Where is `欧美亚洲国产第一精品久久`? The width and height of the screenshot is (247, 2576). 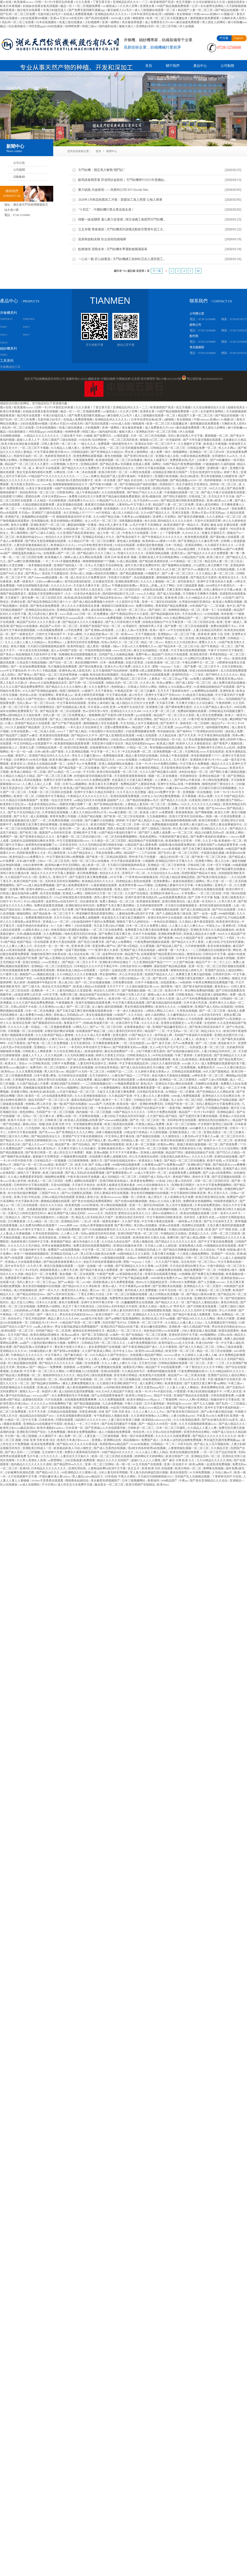
欧美亚洲国产第一精品久久 is located at coordinates (182, 524).